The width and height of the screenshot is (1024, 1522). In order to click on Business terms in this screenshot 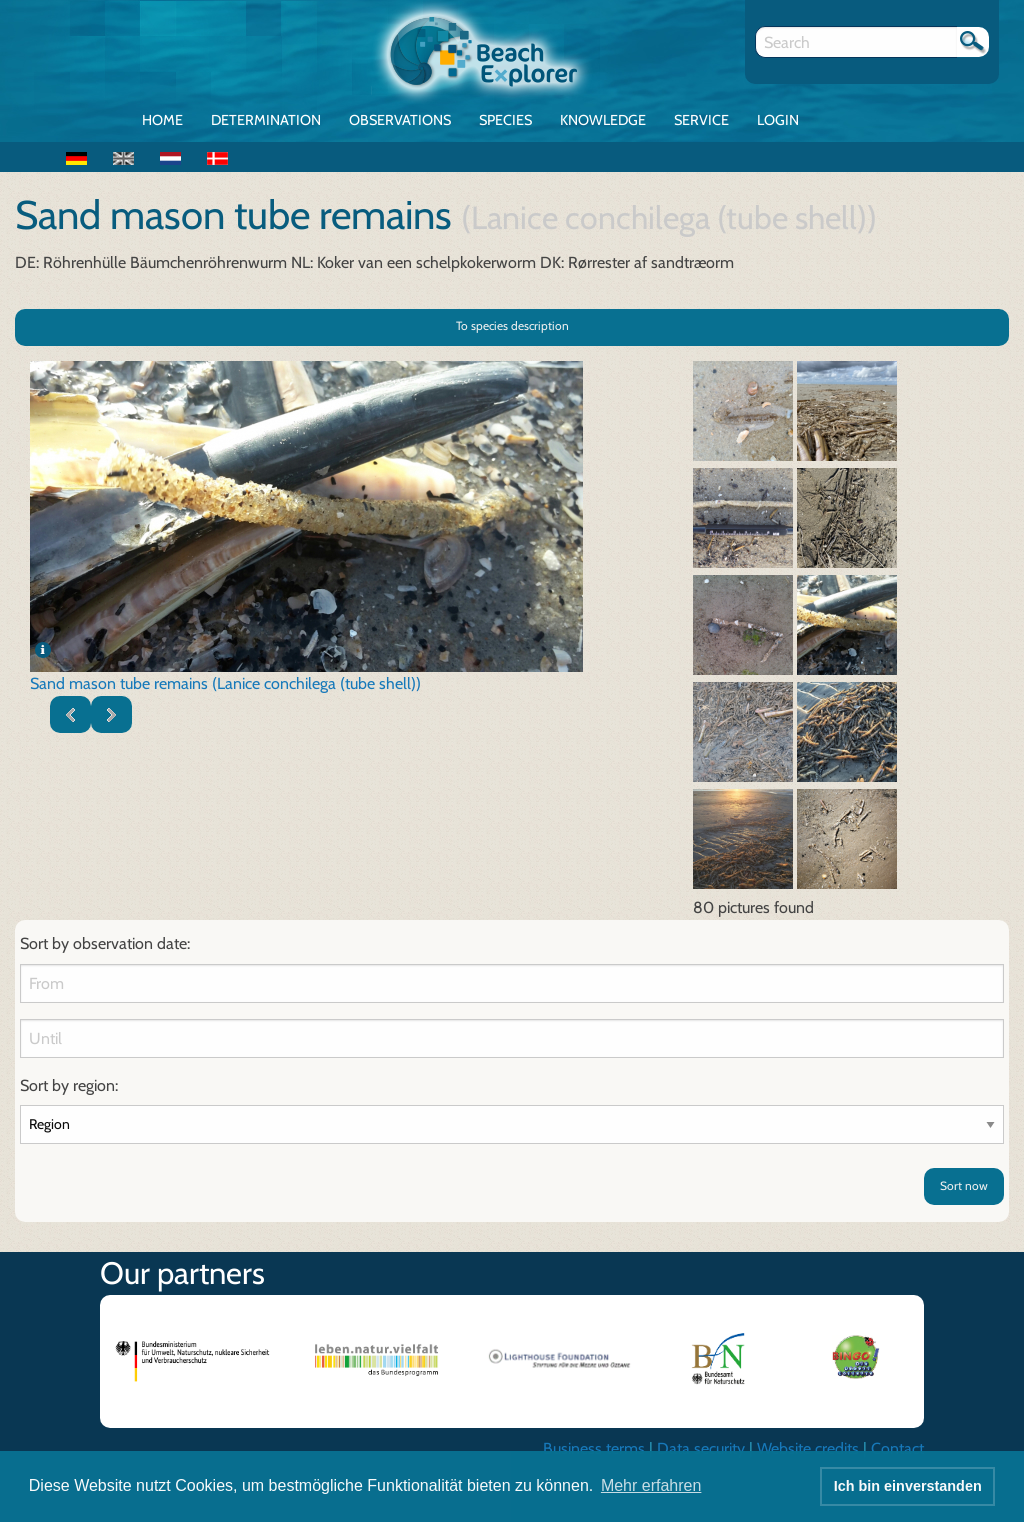, I will do `click(594, 1448)`.